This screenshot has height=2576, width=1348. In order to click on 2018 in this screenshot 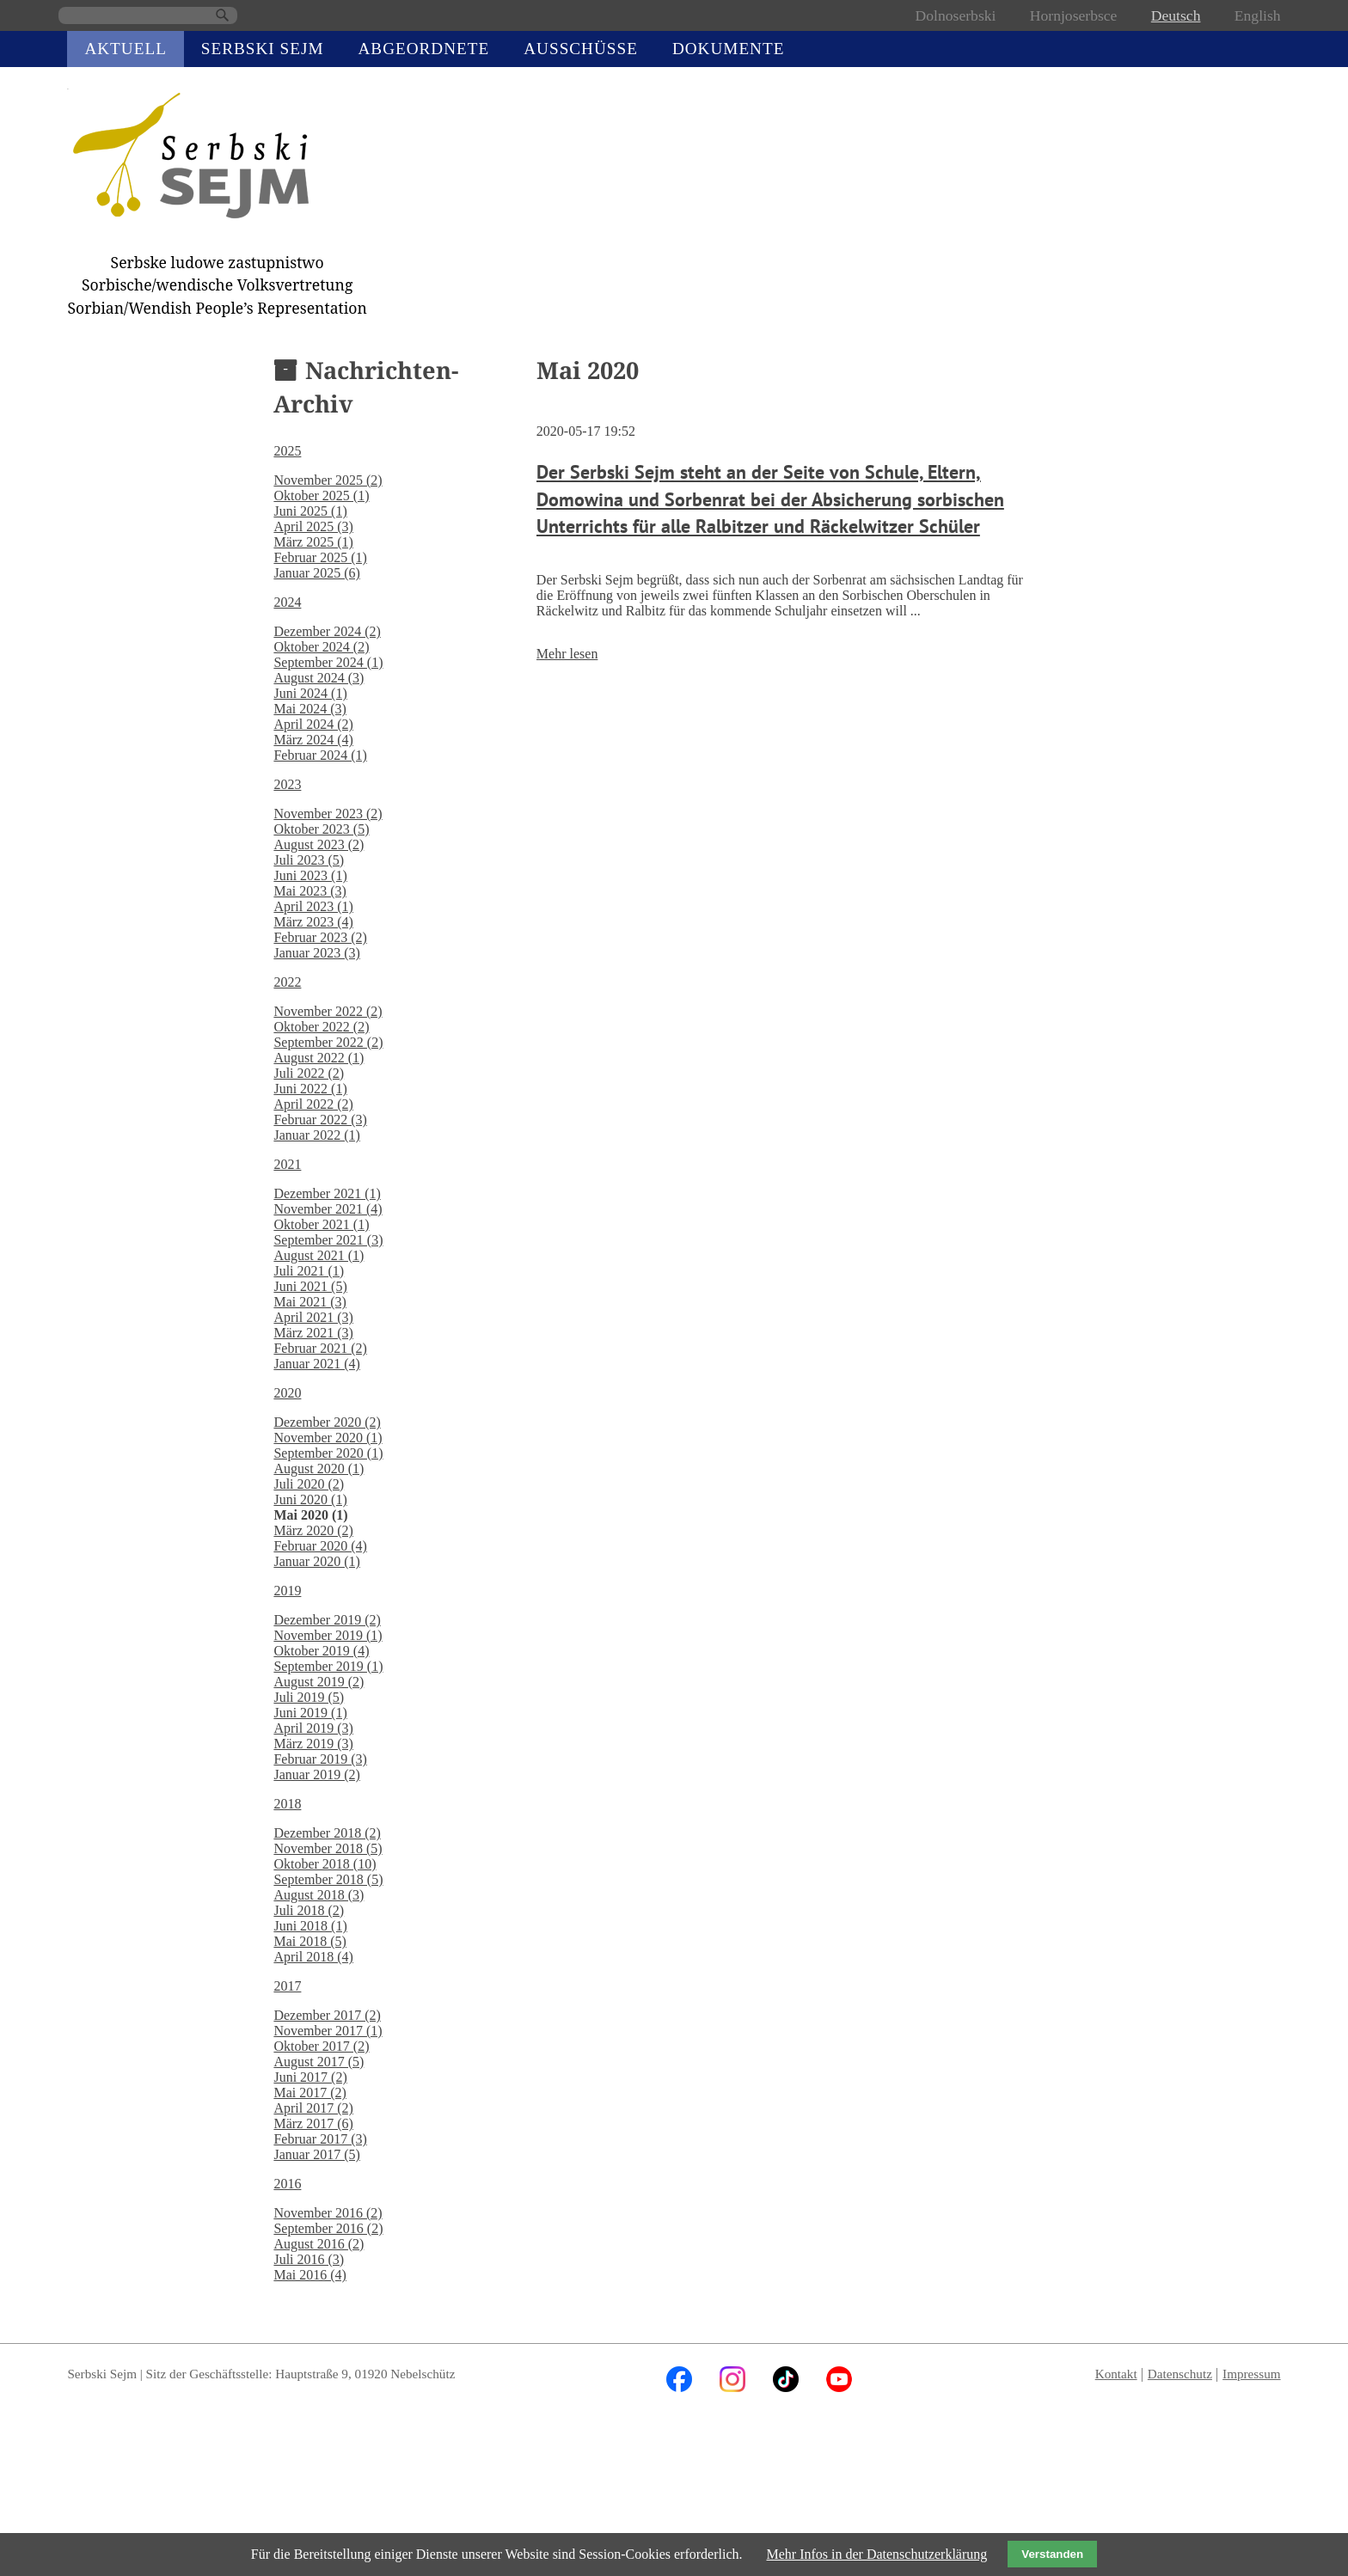, I will do `click(287, 1803)`.